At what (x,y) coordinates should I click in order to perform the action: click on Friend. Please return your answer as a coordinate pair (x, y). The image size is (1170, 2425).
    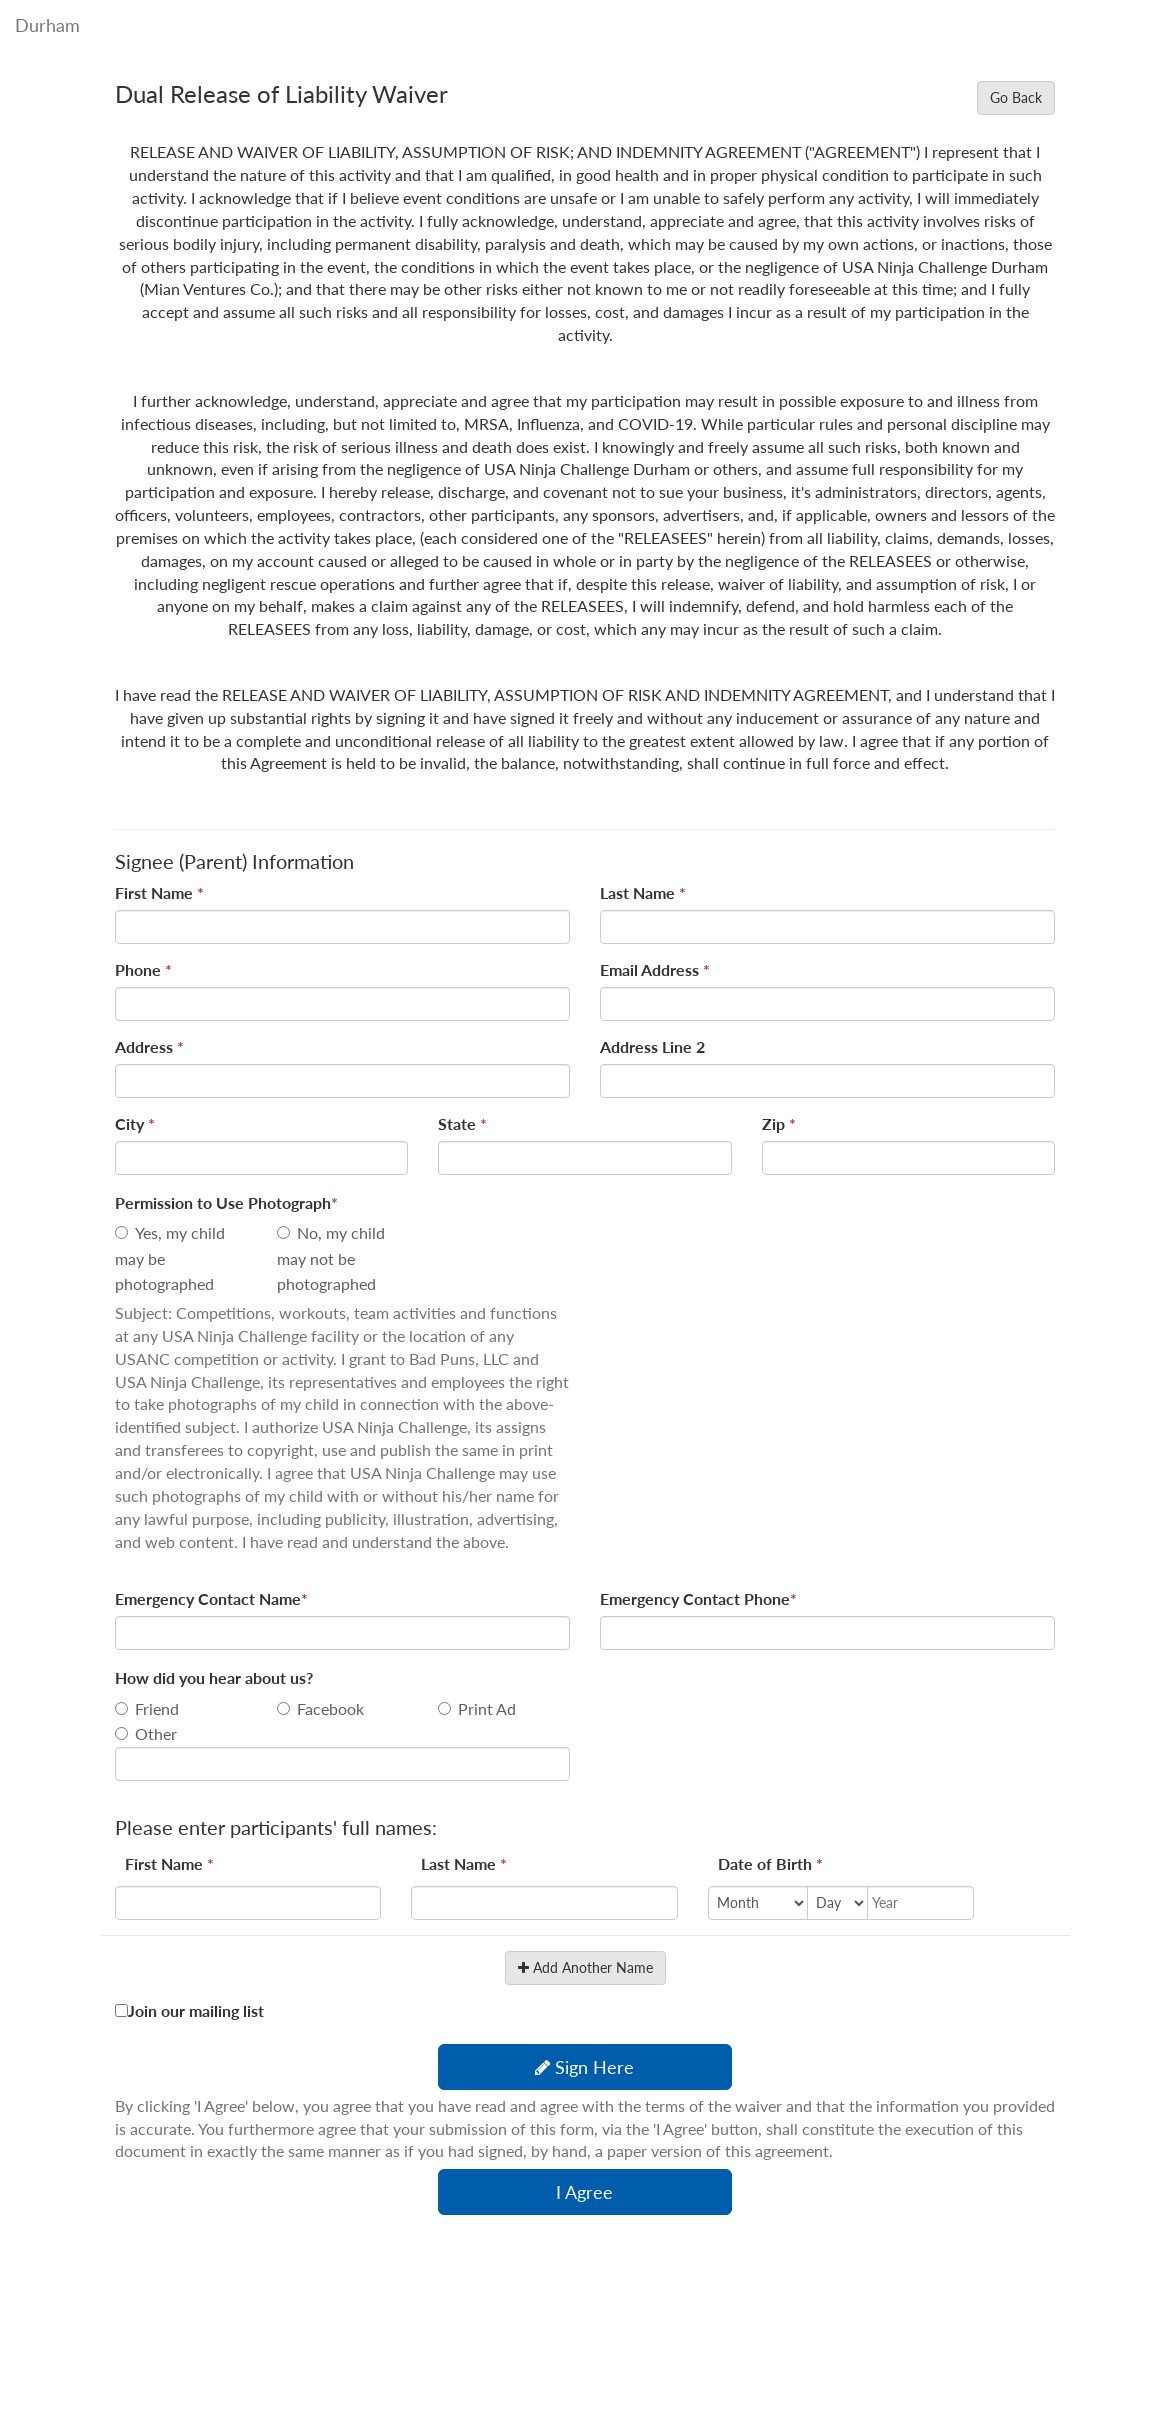
    Looking at the image, I should click on (157, 1708).